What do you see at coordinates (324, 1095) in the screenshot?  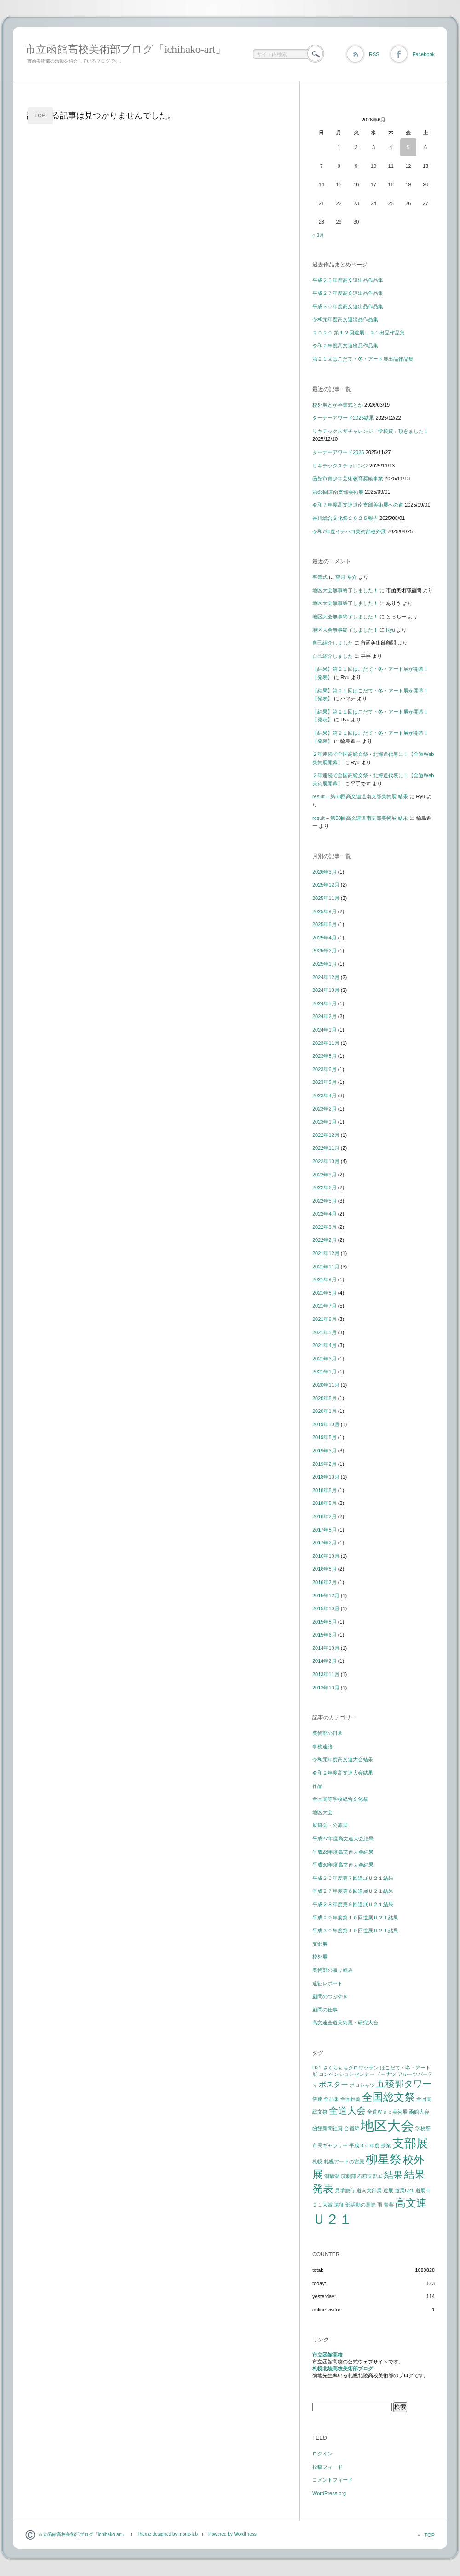 I see `2023年4月` at bounding box center [324, 1095].